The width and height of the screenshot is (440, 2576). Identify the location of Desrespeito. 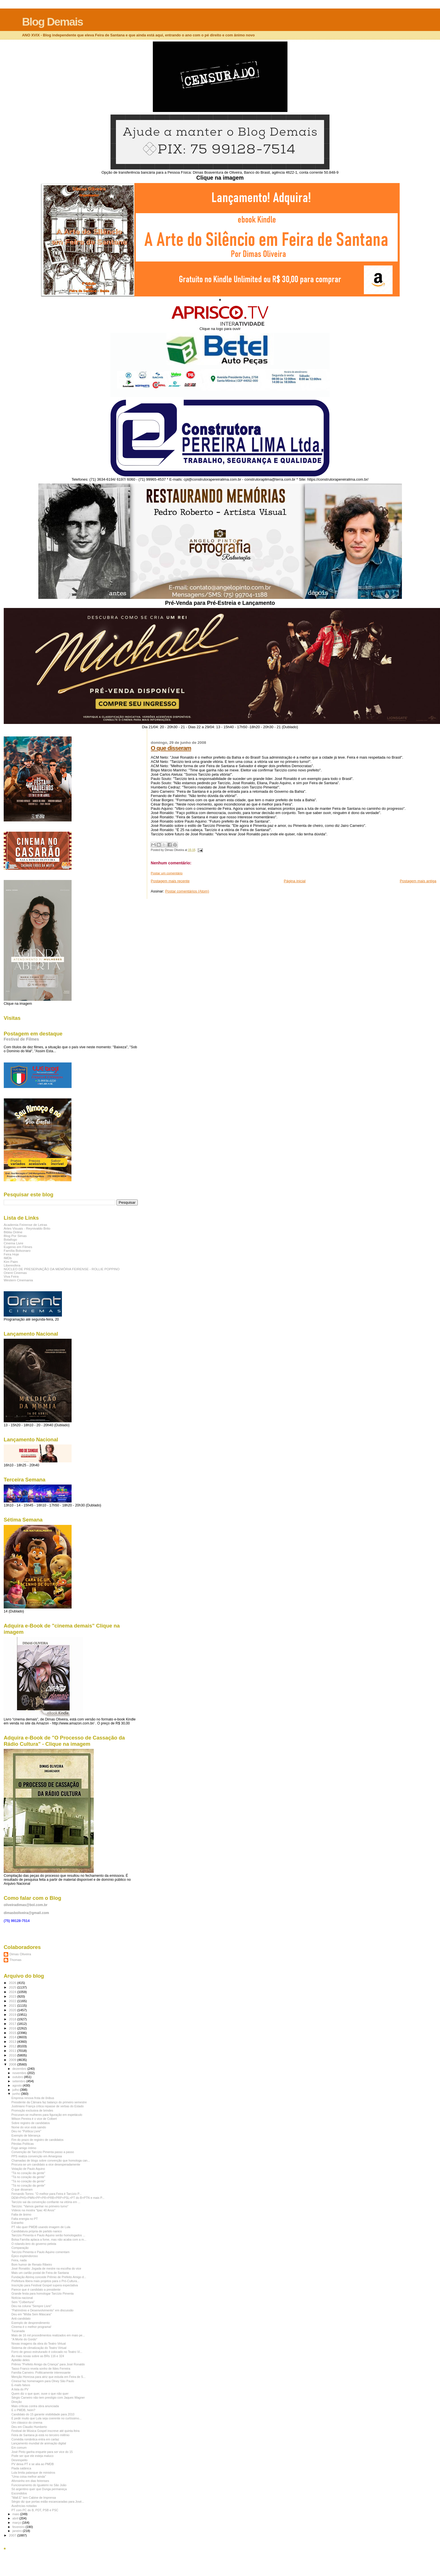
(19, 2460).